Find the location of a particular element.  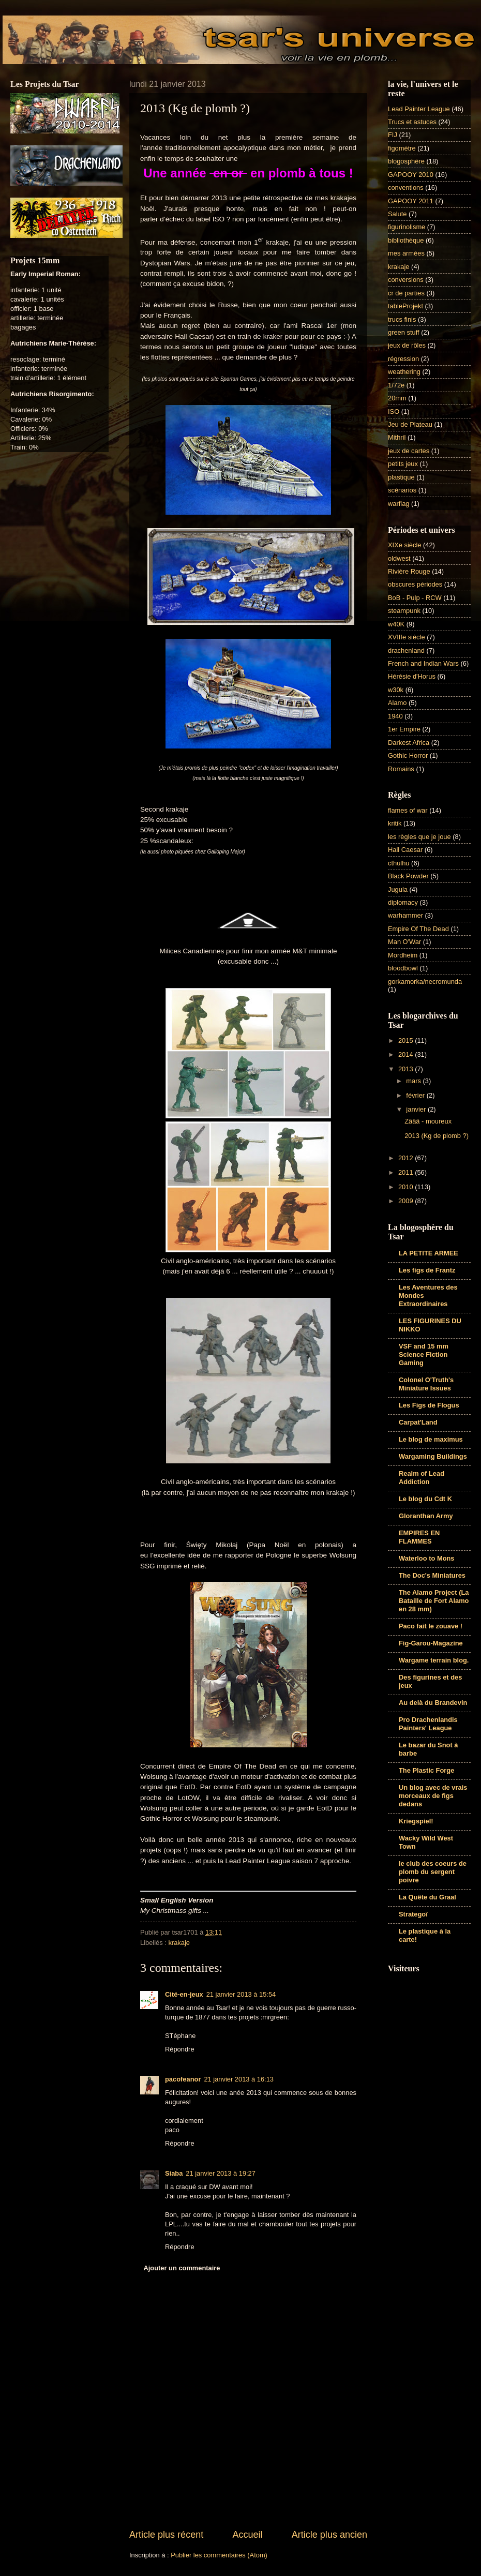

Alamo is located at coordinates (397, 703).